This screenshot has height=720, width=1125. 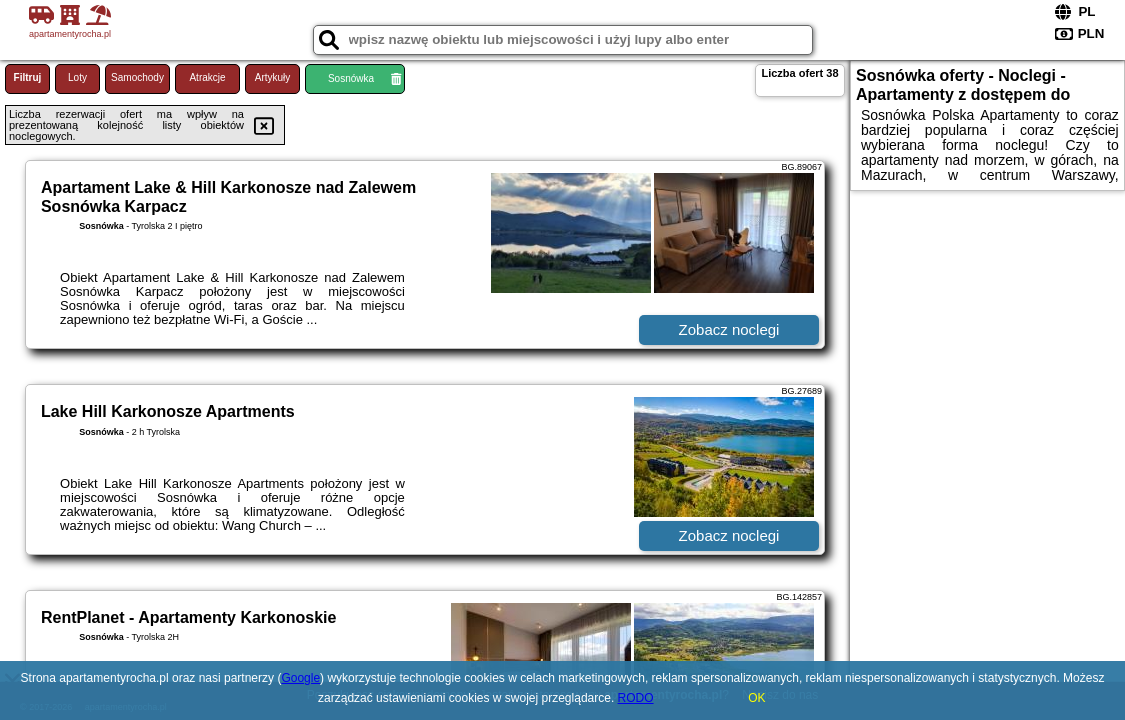 I want to click on Artykuły, so click(x=273, y=77).